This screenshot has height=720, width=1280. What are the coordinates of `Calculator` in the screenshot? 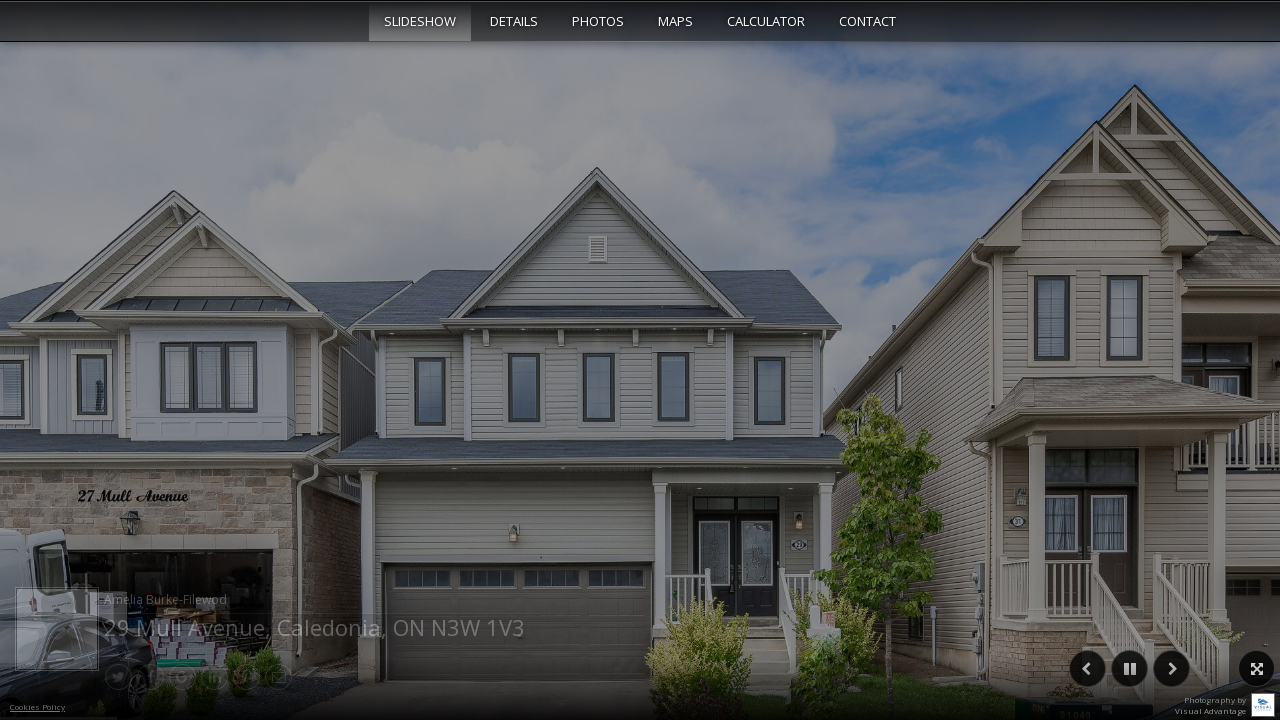 It's located at (766, 21).